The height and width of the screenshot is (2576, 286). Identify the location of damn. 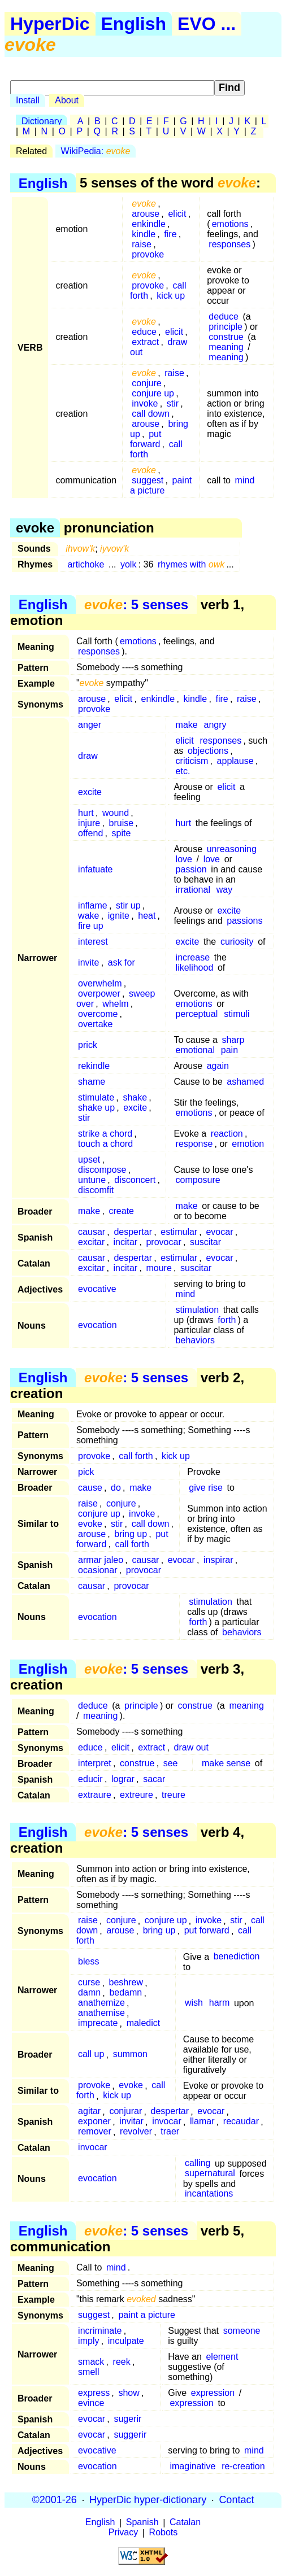
(89, 1993).